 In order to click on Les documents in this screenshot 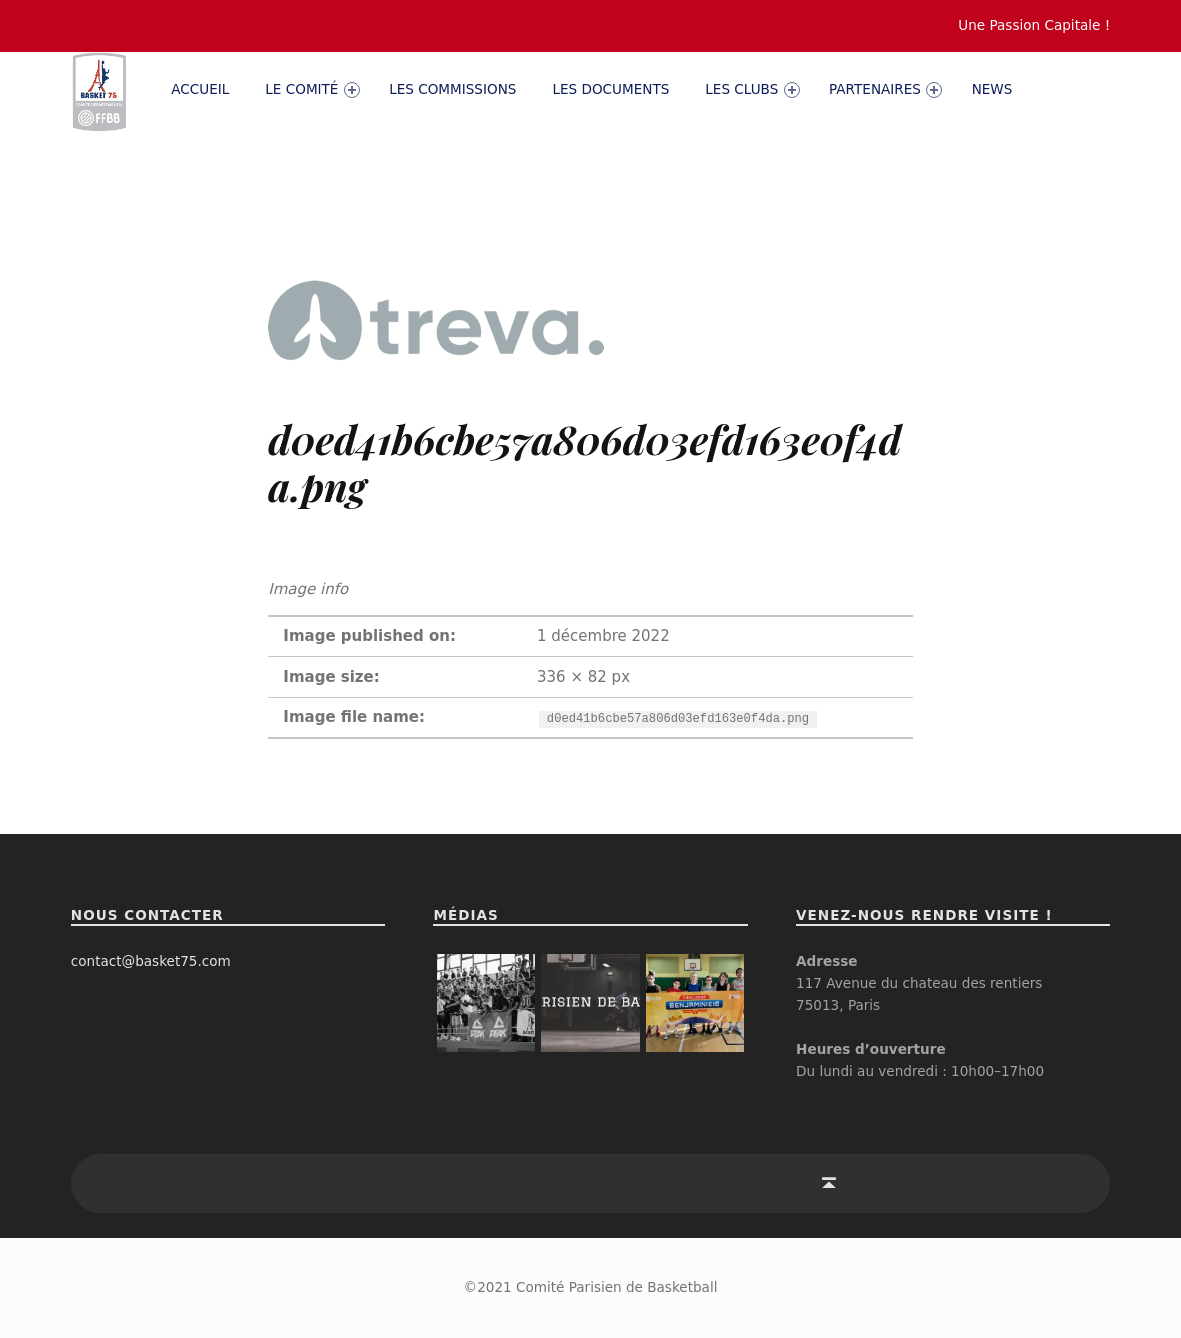, I will do `click(610, 89)`.